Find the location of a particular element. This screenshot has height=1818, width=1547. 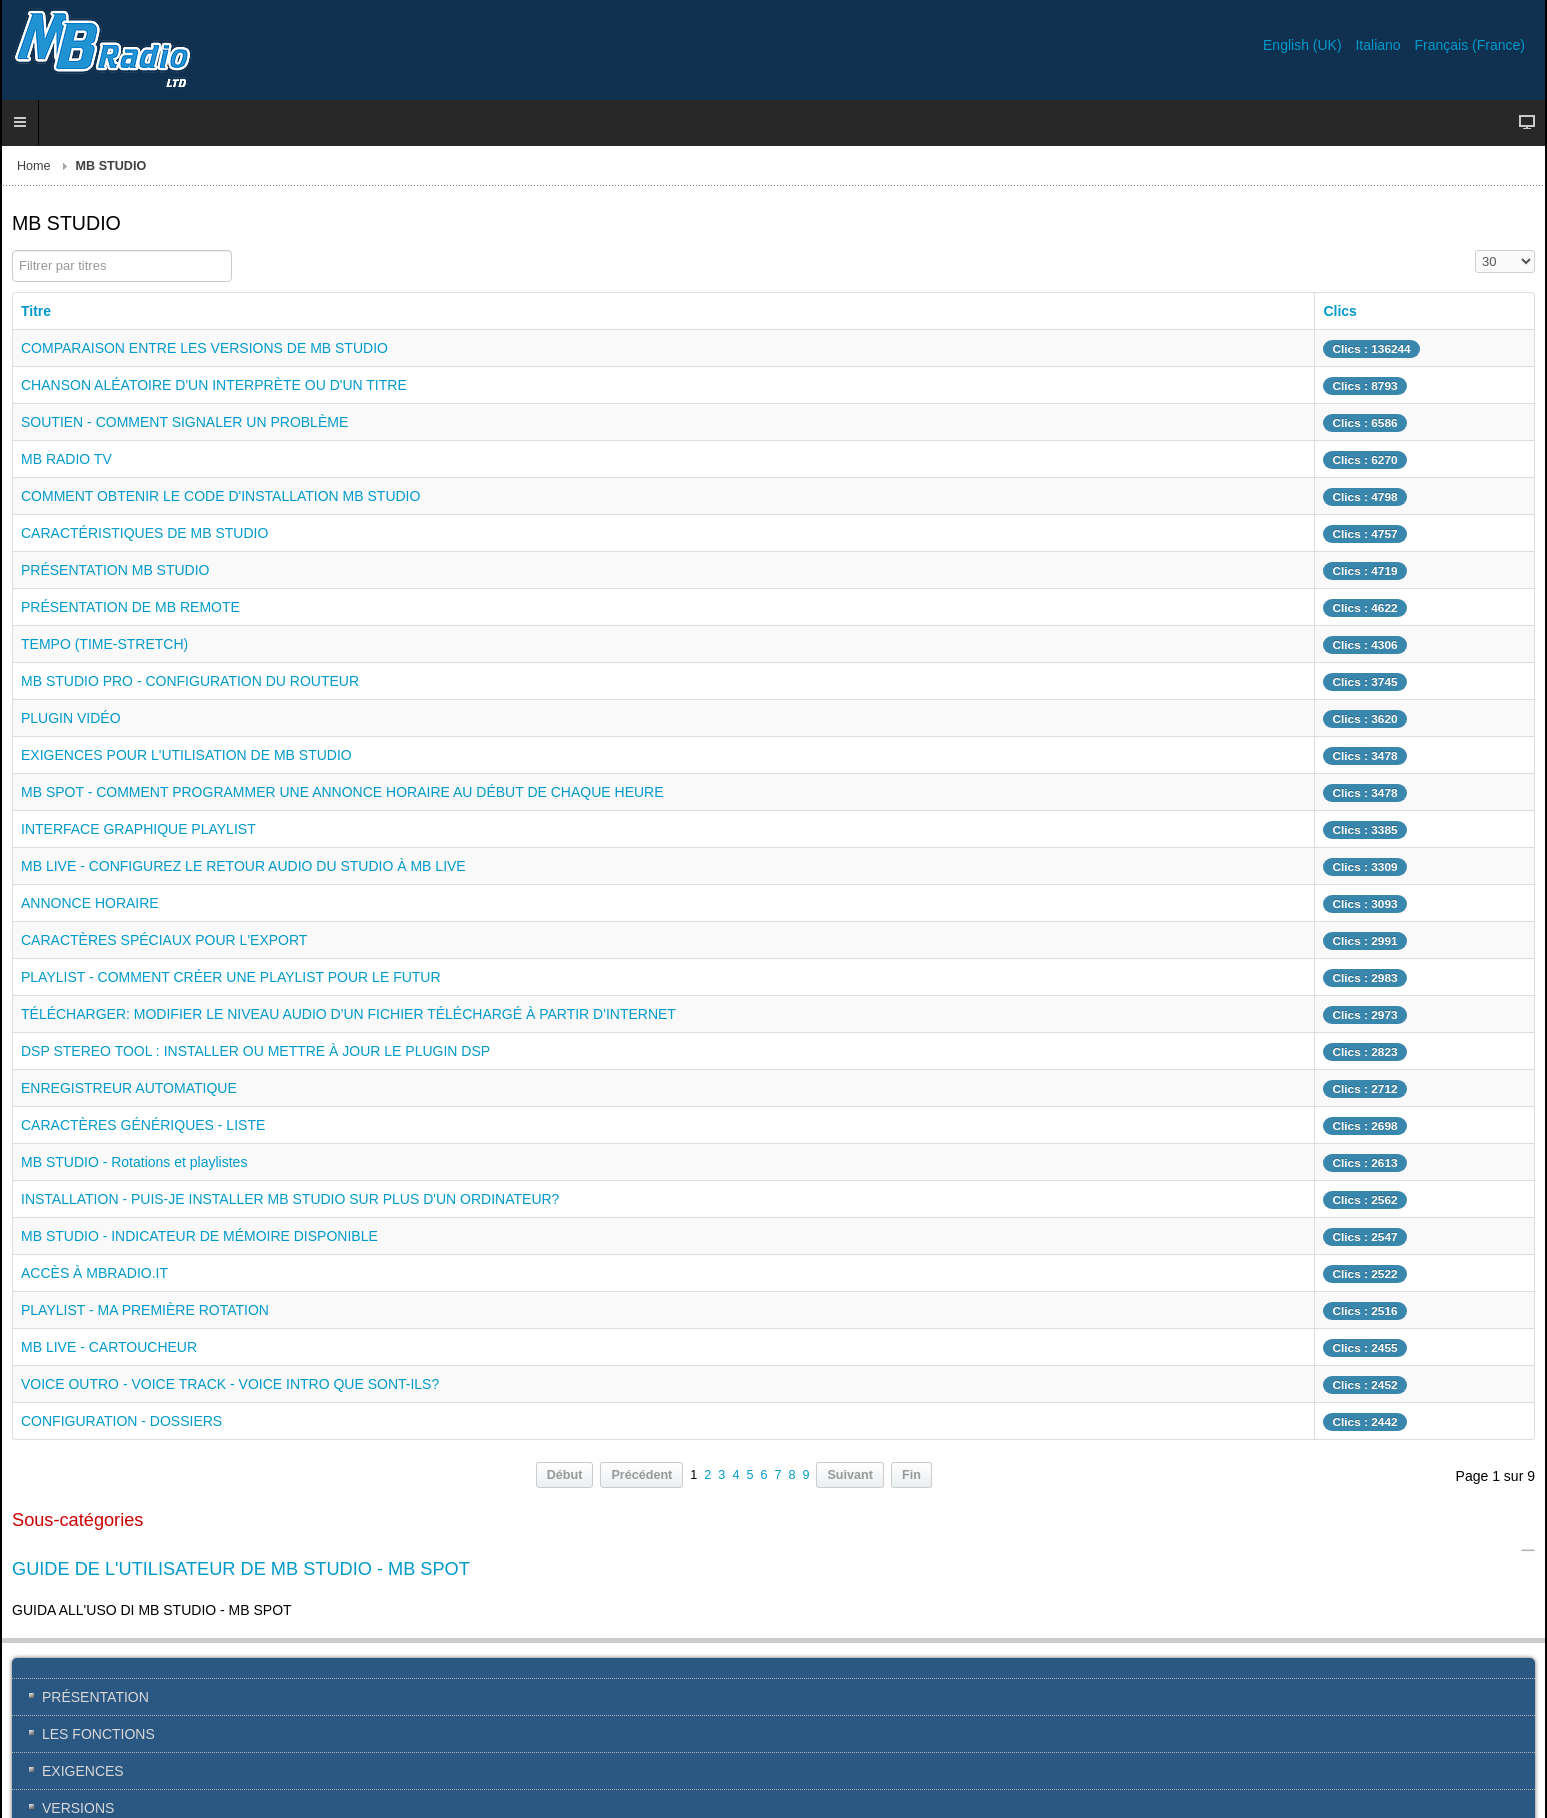

ACCÈS À MBRADIO.IT is located at coordinates (94, 1273).